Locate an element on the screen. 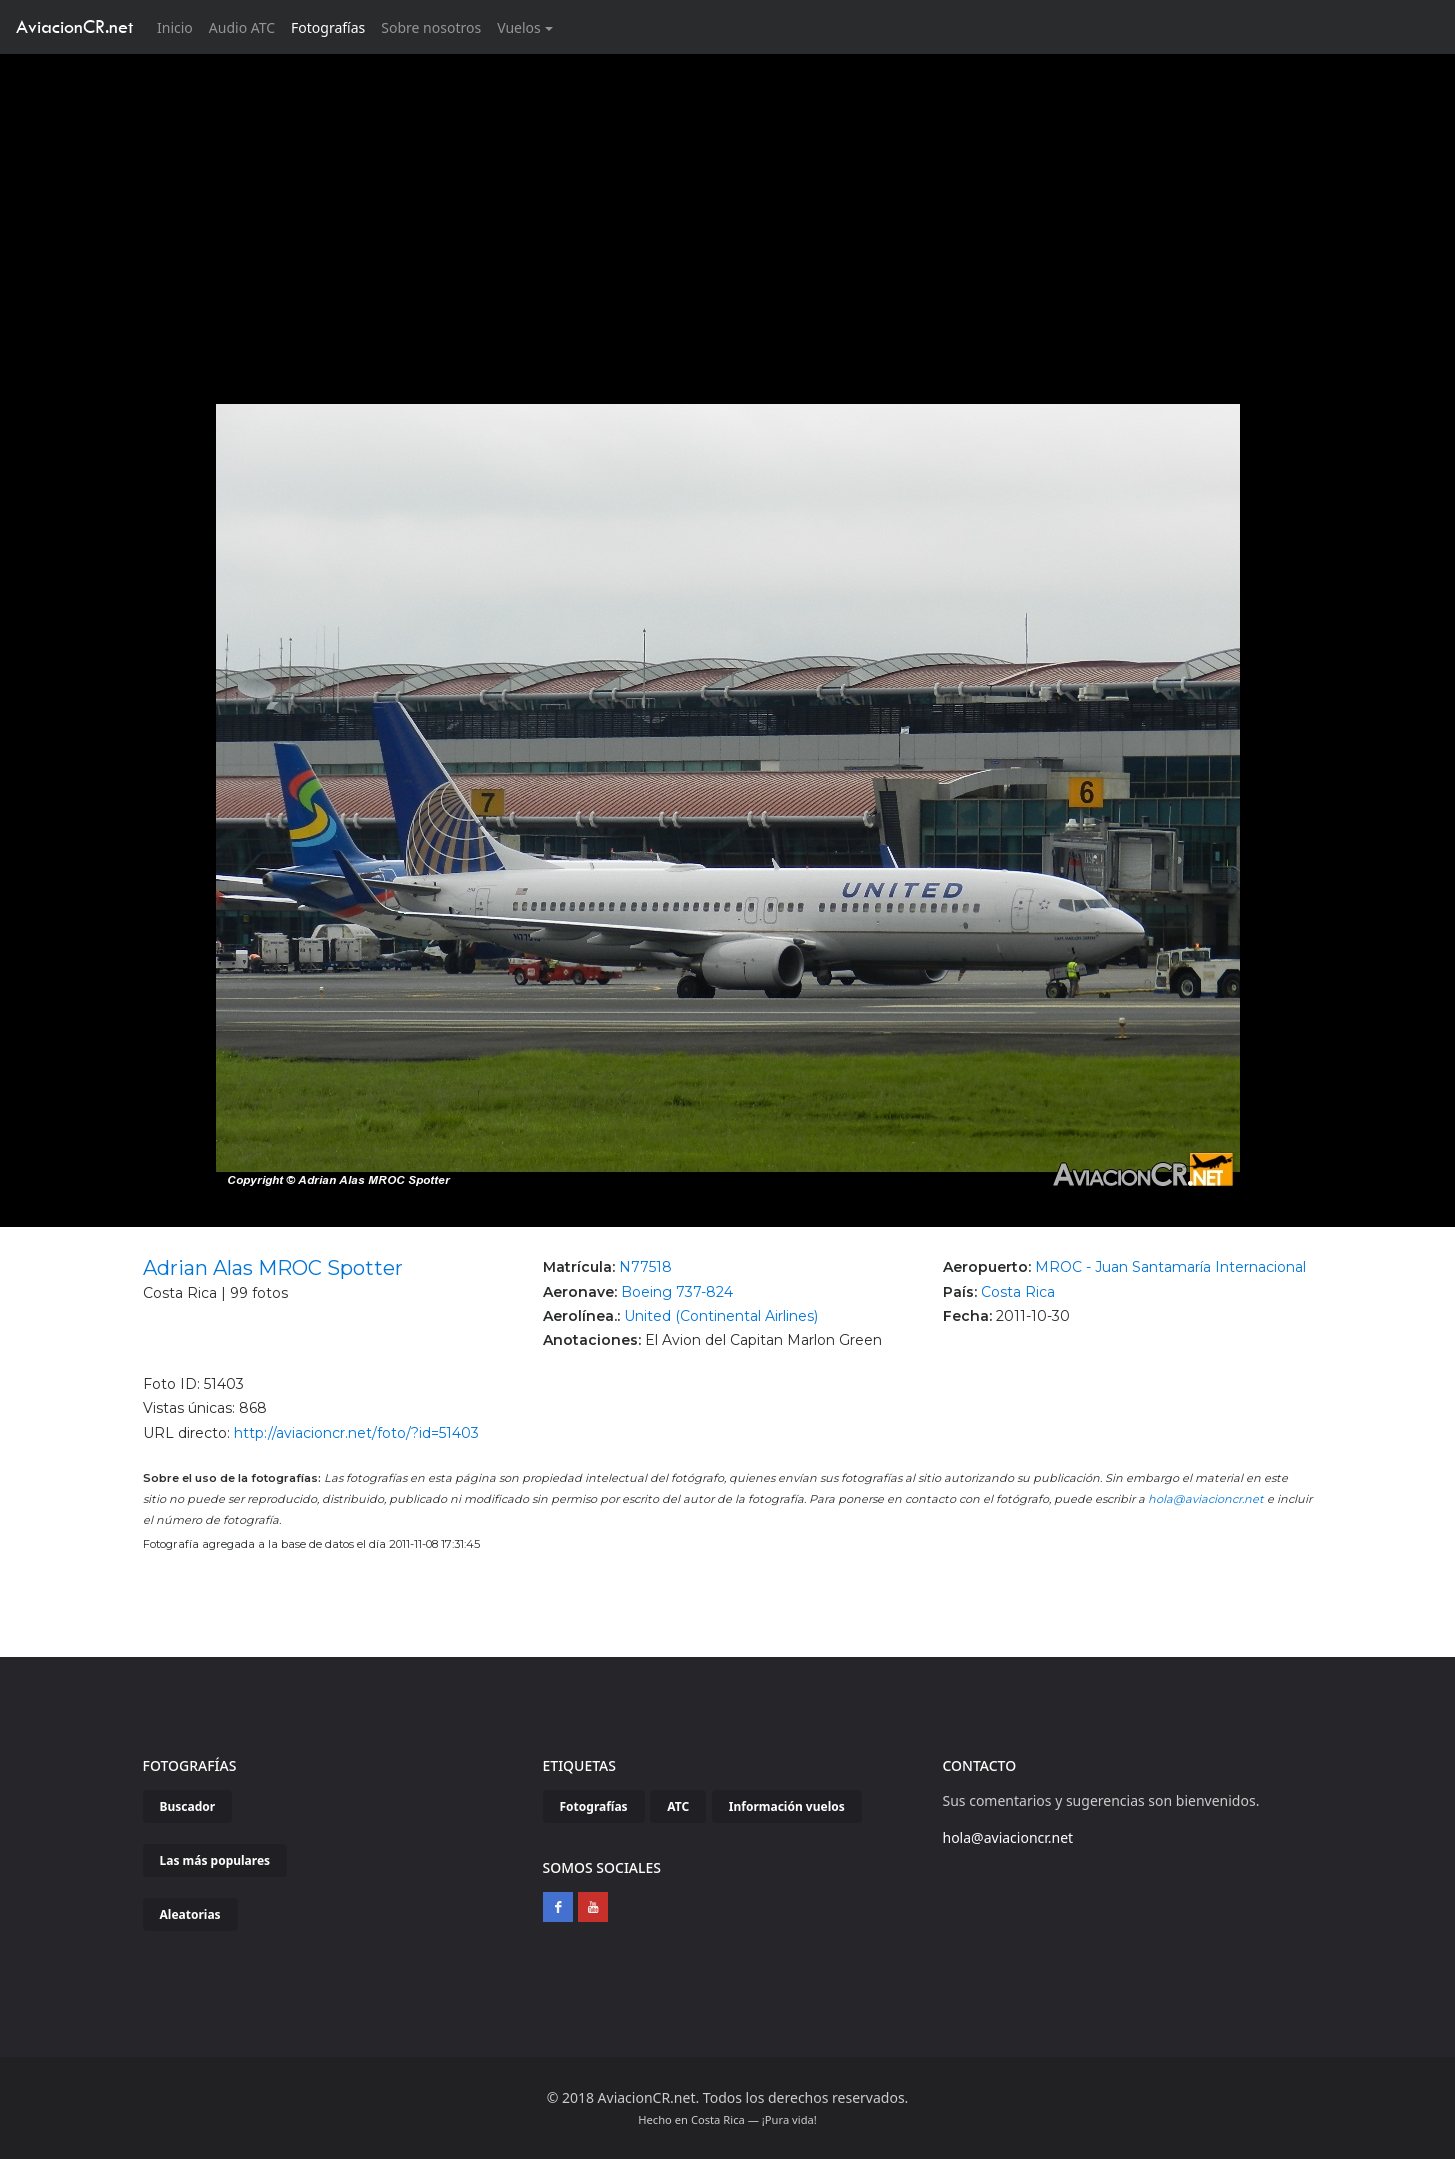 The image size is (1455, 2159). Adrian Alas MROC Spotter is located at coordinates (273, 1268).